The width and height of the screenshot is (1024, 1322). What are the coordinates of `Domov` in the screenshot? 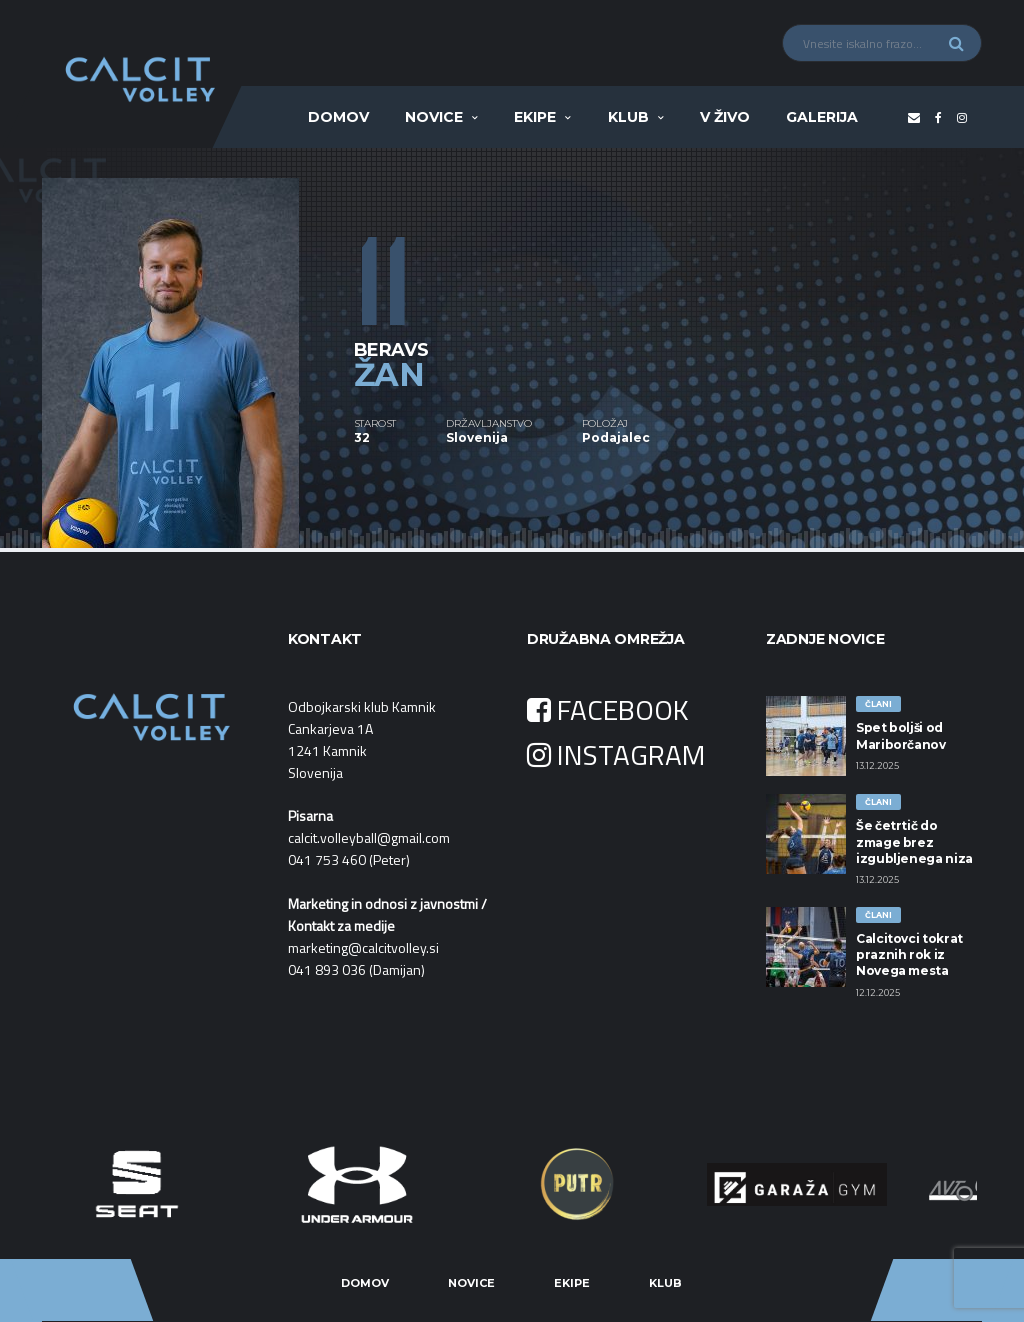 It's located at (338, 117).